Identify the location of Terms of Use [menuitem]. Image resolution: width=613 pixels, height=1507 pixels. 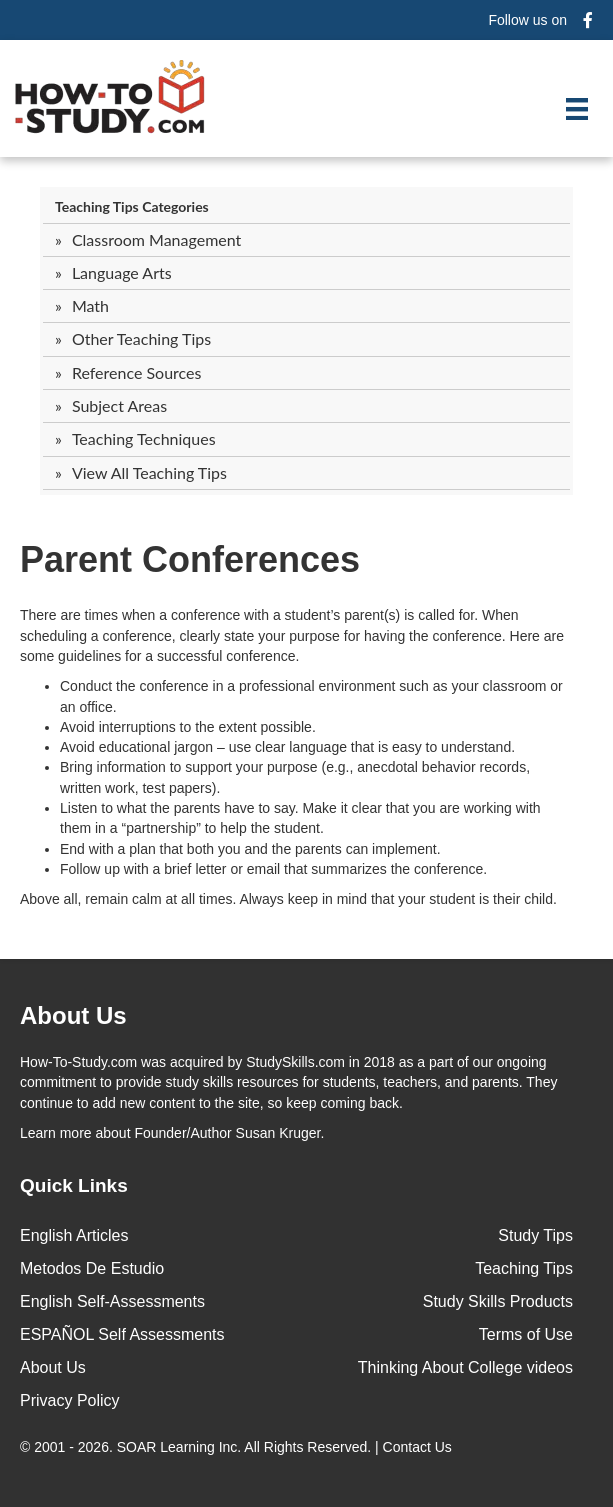
(526, 1334).